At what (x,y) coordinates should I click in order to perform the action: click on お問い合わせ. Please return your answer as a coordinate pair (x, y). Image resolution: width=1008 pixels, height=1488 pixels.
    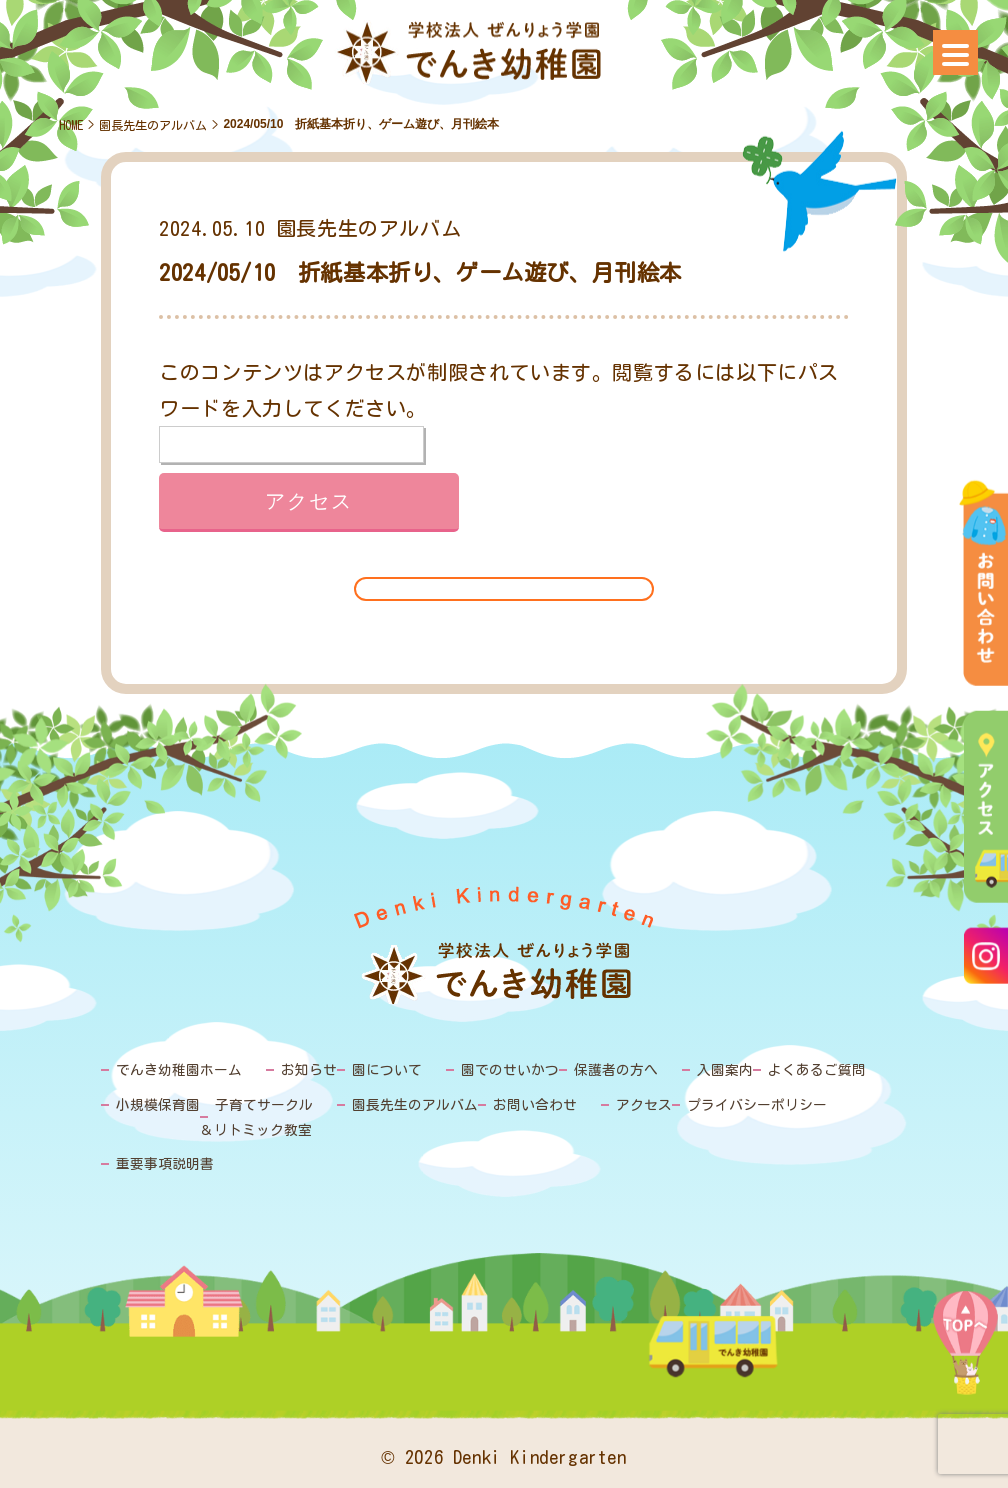
    Looking at the image, I should click on (510, 1103).